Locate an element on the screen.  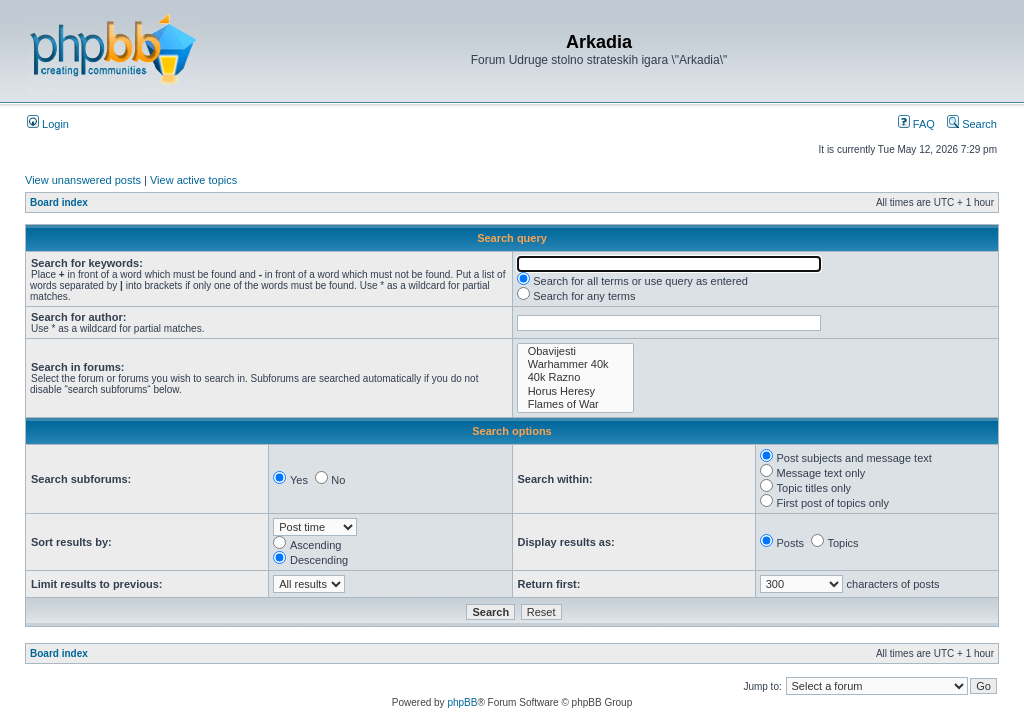
FAQ is located at coordinates (916, 124).